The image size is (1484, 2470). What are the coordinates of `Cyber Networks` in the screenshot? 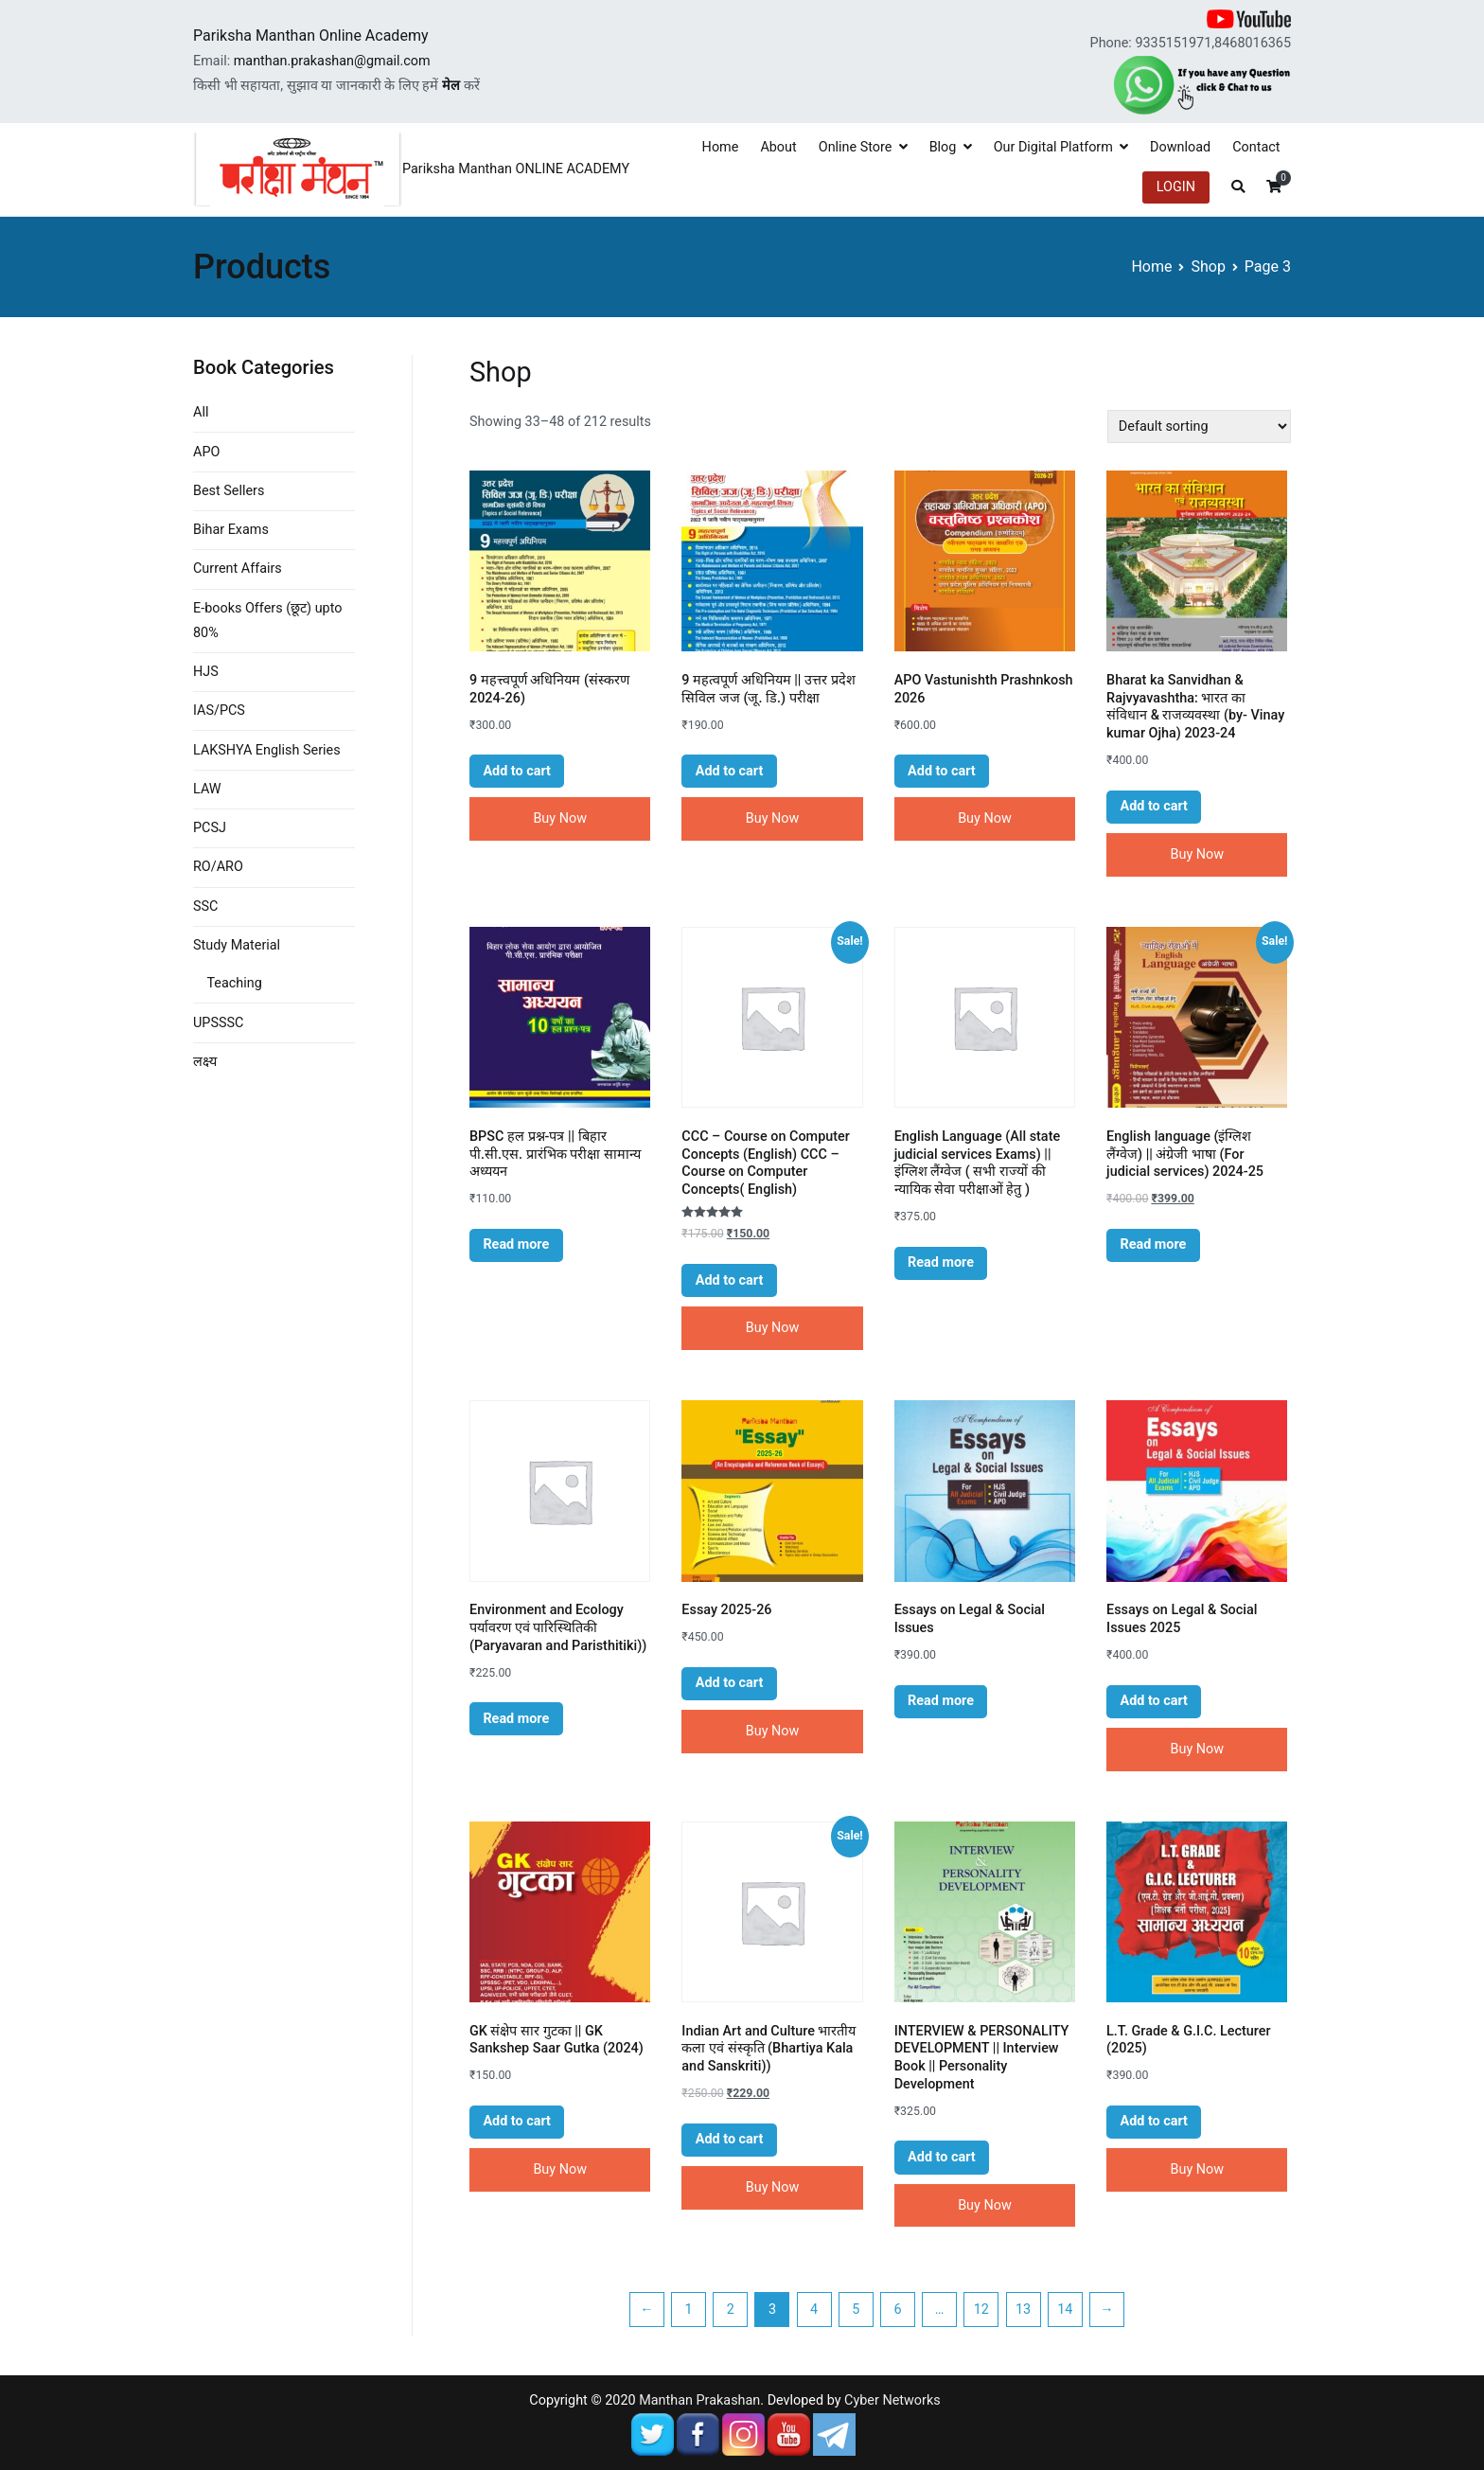 It's located at (892, 2400).